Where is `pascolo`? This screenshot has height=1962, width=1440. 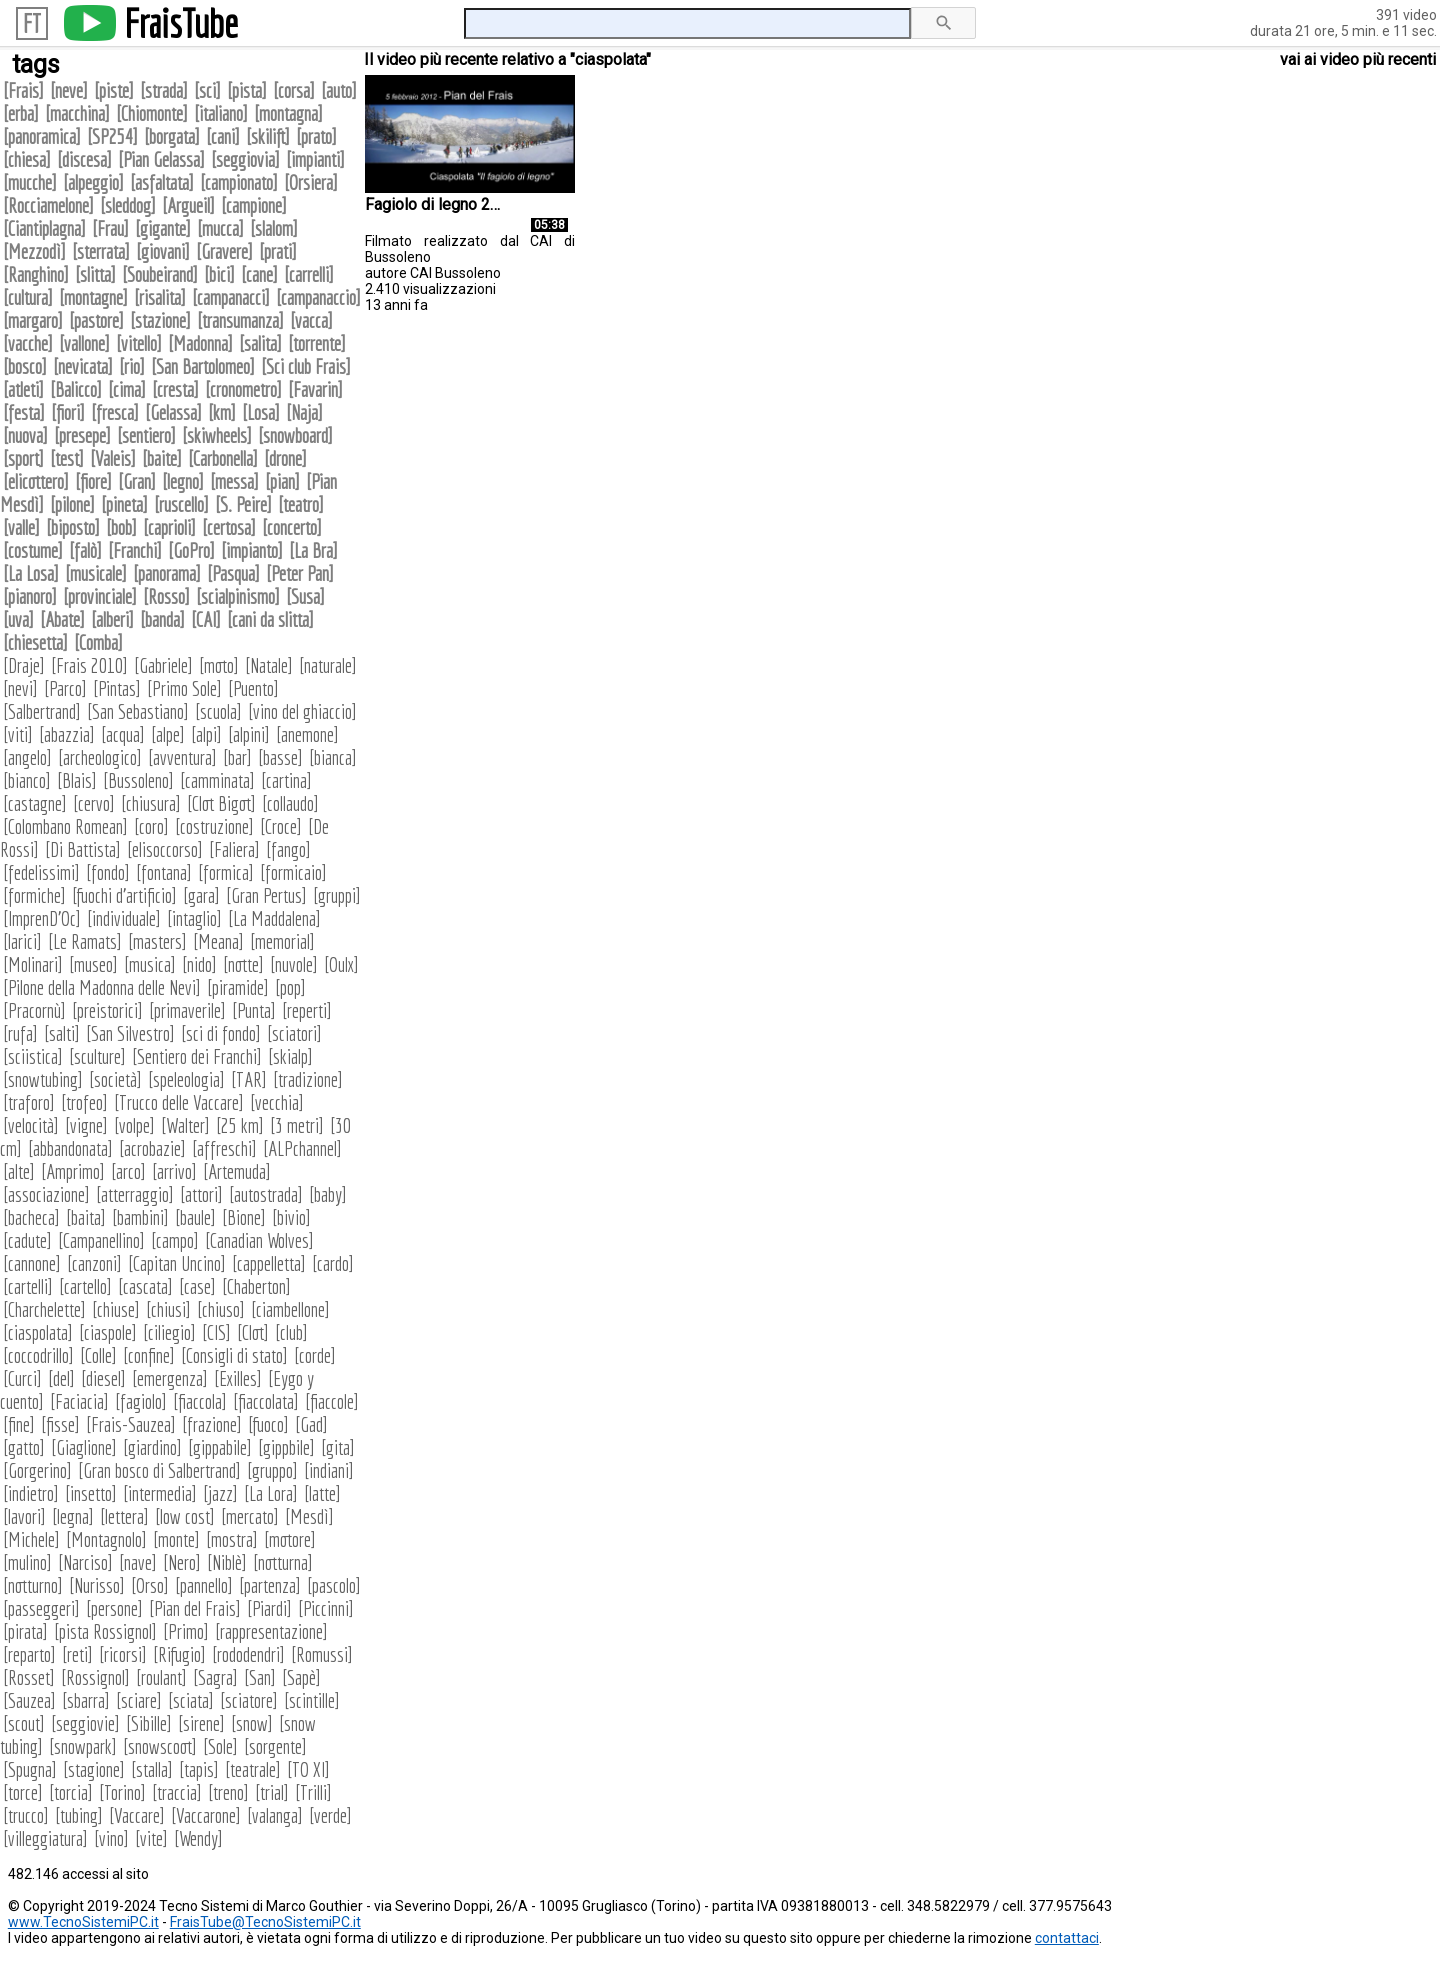 pascolo is located at coordinates (334, 1585).